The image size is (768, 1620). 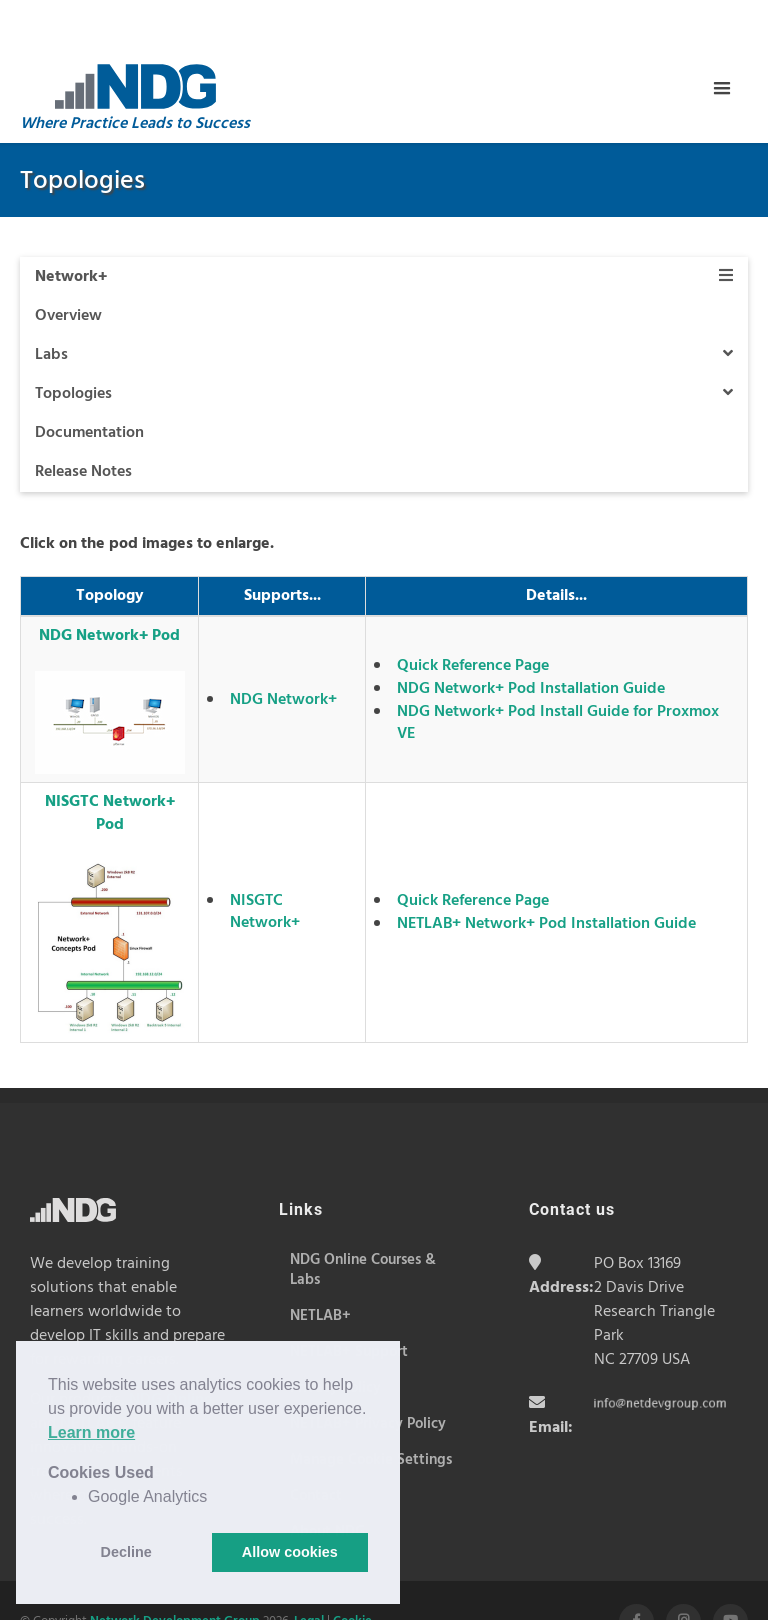 I want to click on Labs, so click(x=384, y=305).